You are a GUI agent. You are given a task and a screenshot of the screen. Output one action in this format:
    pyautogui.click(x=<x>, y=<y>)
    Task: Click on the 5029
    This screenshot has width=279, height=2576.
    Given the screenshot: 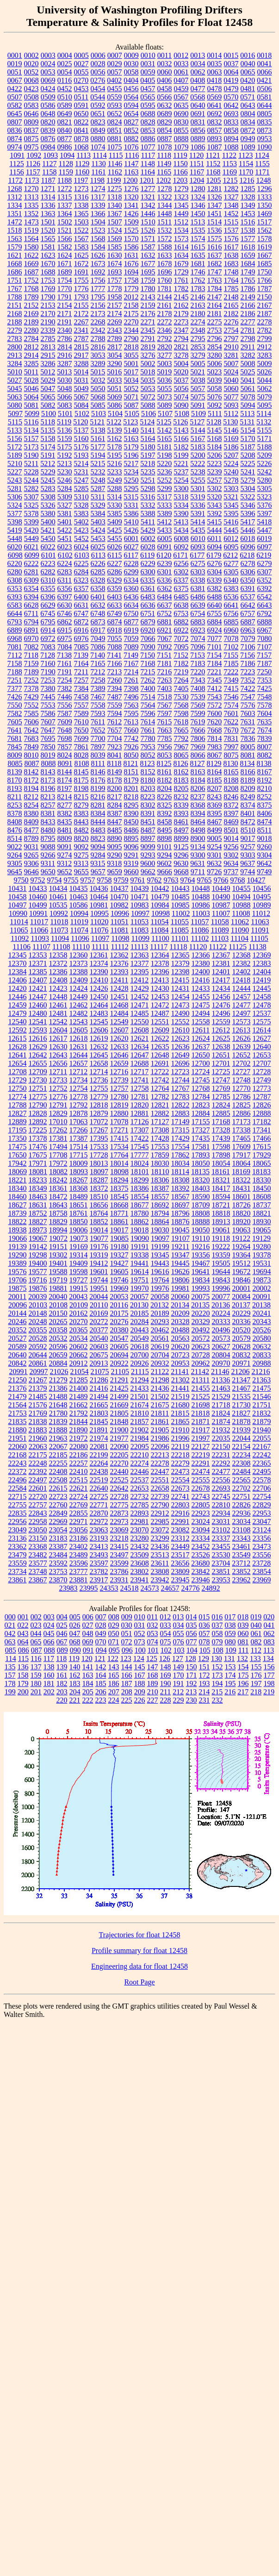 What is the action you would take?
    pyautogui.click(x=48, y=380)
    